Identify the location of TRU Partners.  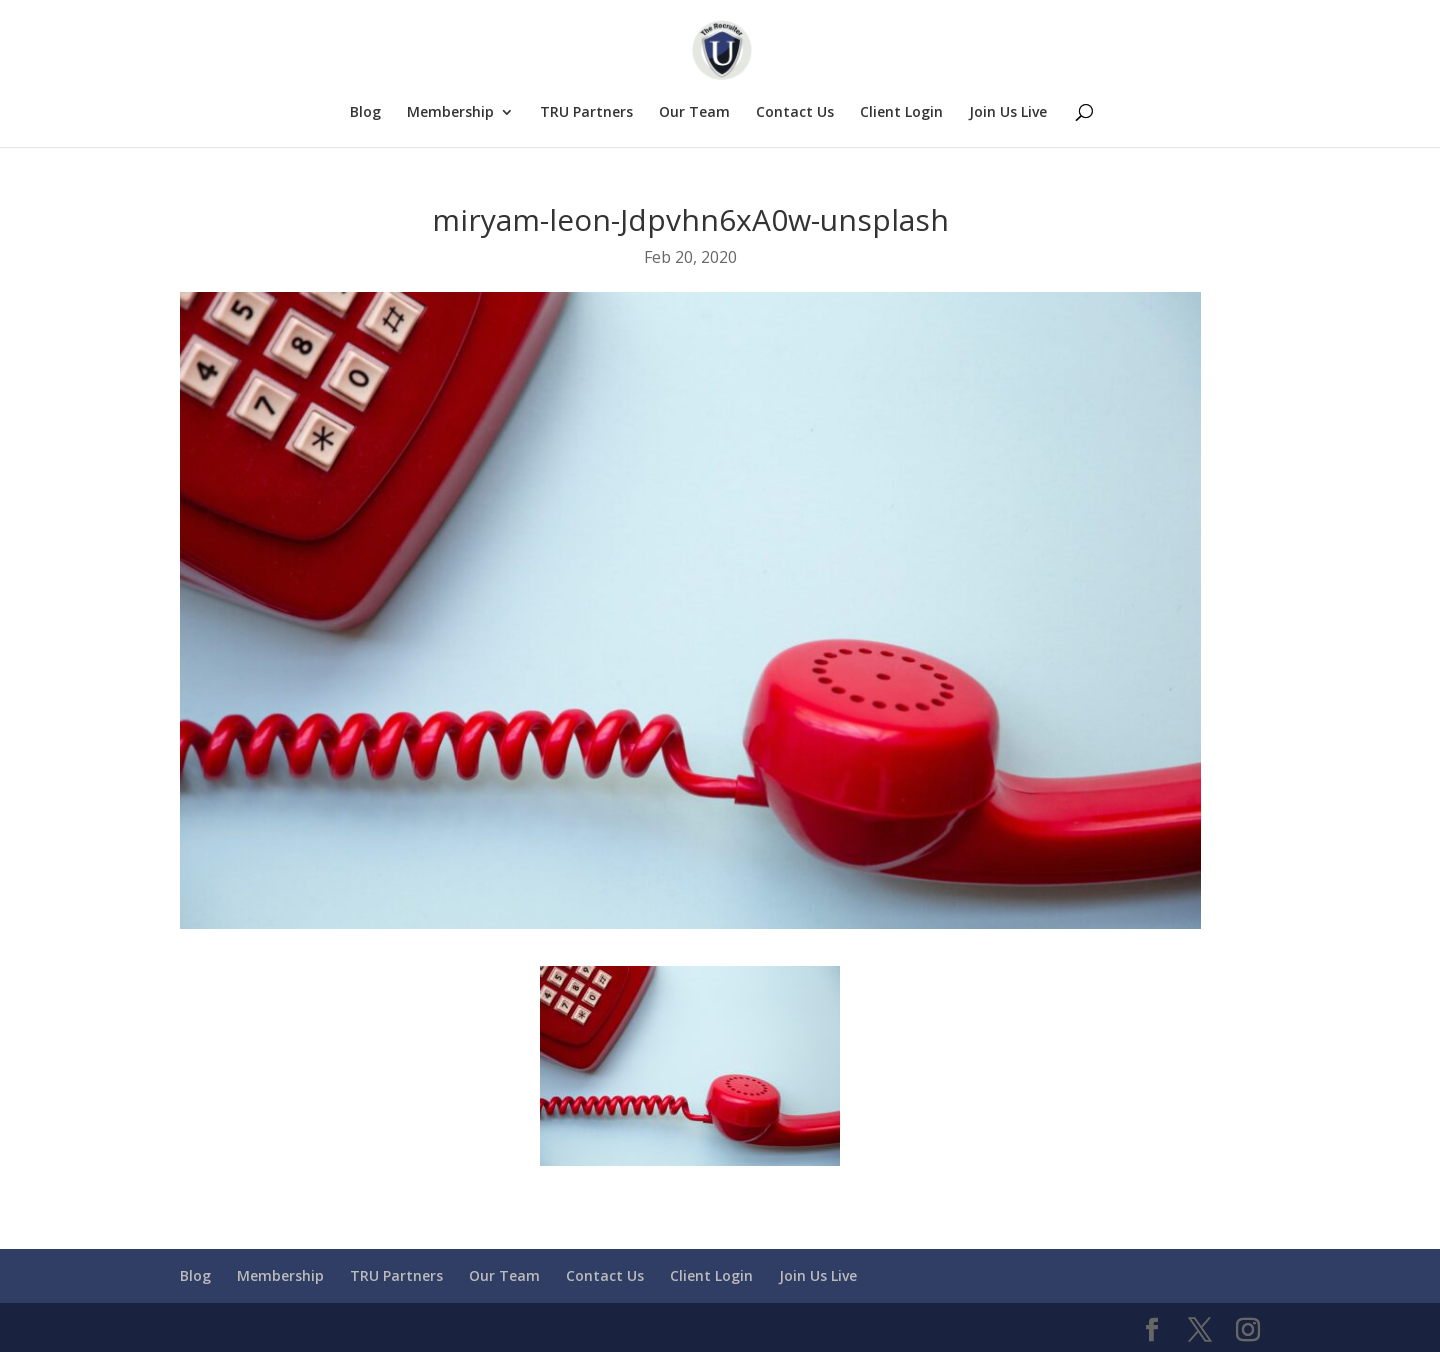
(586, 113).